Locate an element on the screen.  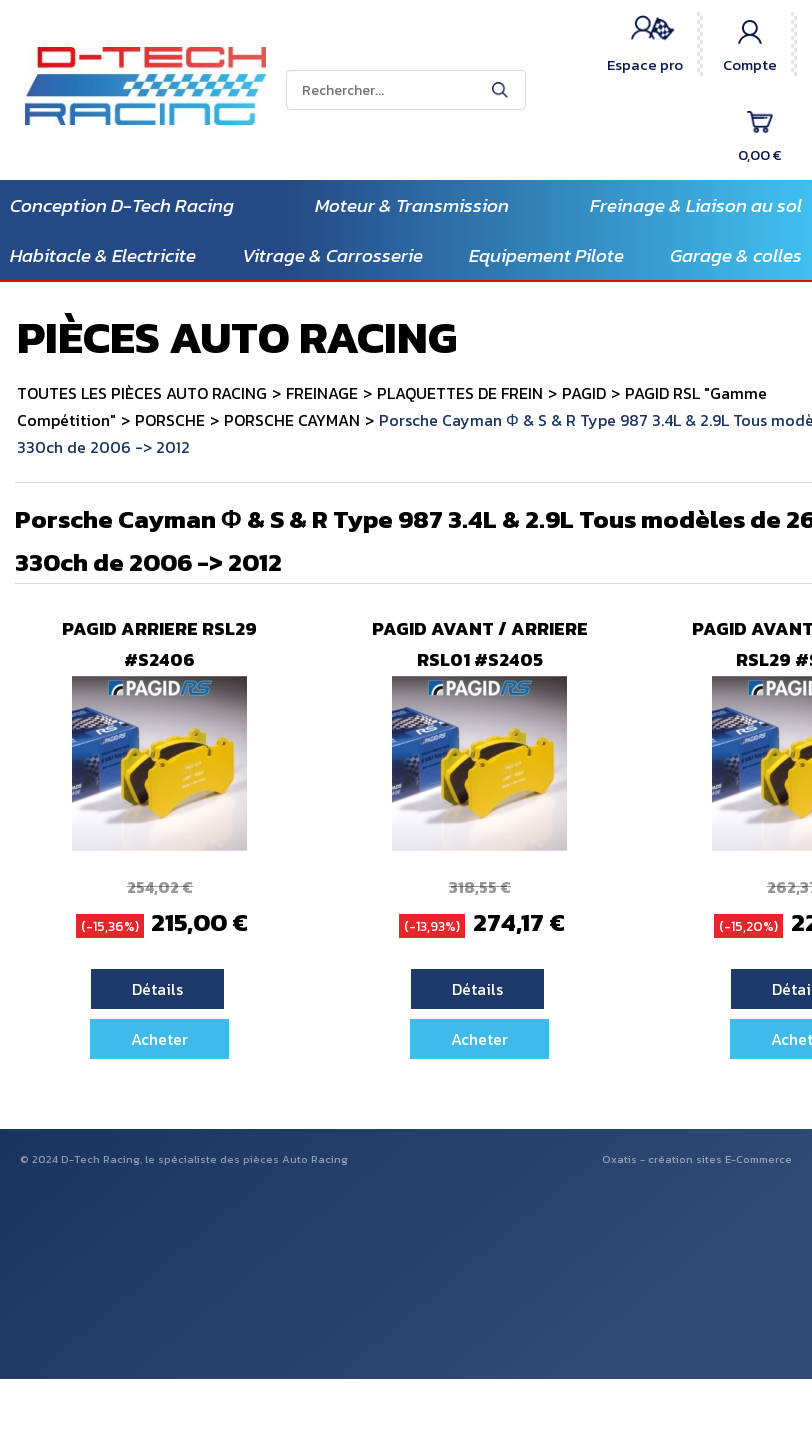
Garage & colles is located at coordinates (736, 255).